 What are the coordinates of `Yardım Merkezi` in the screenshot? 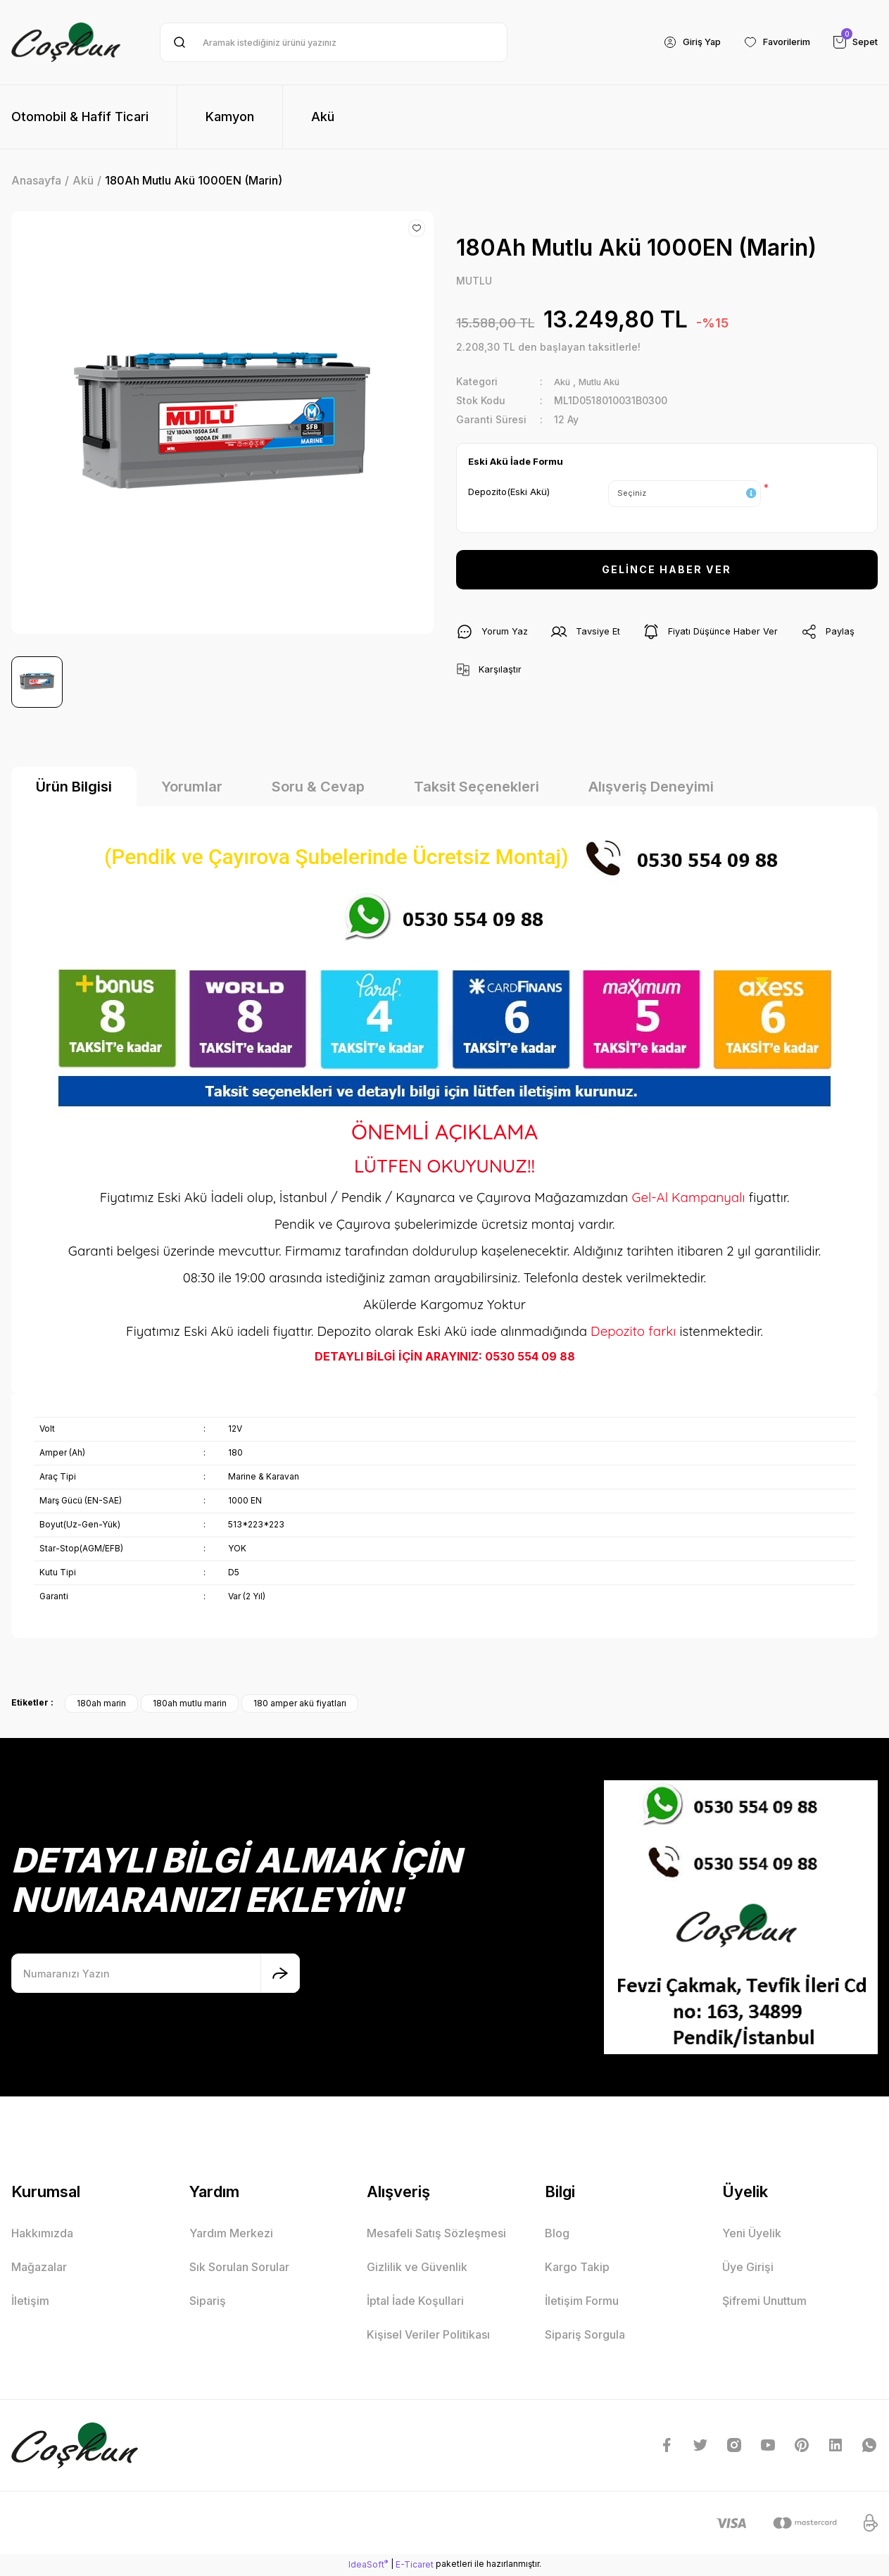 It's located at (231, 2235).